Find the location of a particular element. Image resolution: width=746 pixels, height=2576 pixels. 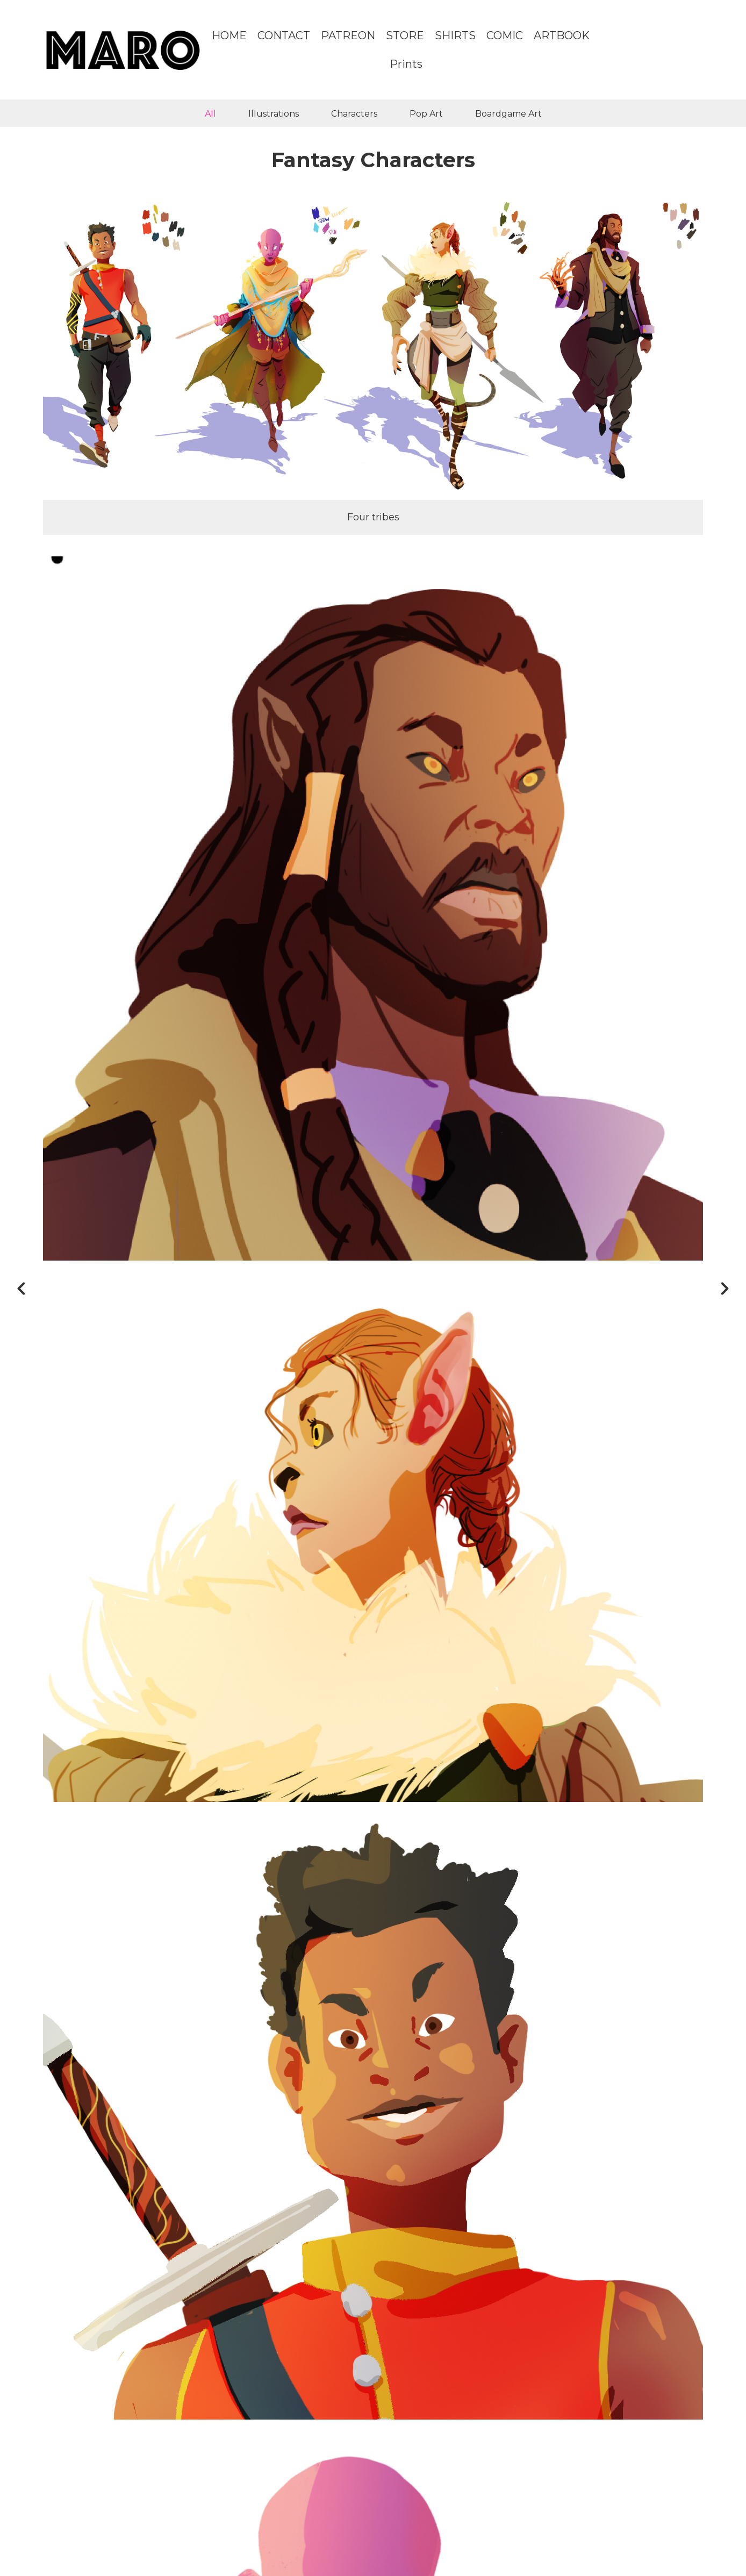

Boardgame Art is located at coordinates (508, 114).